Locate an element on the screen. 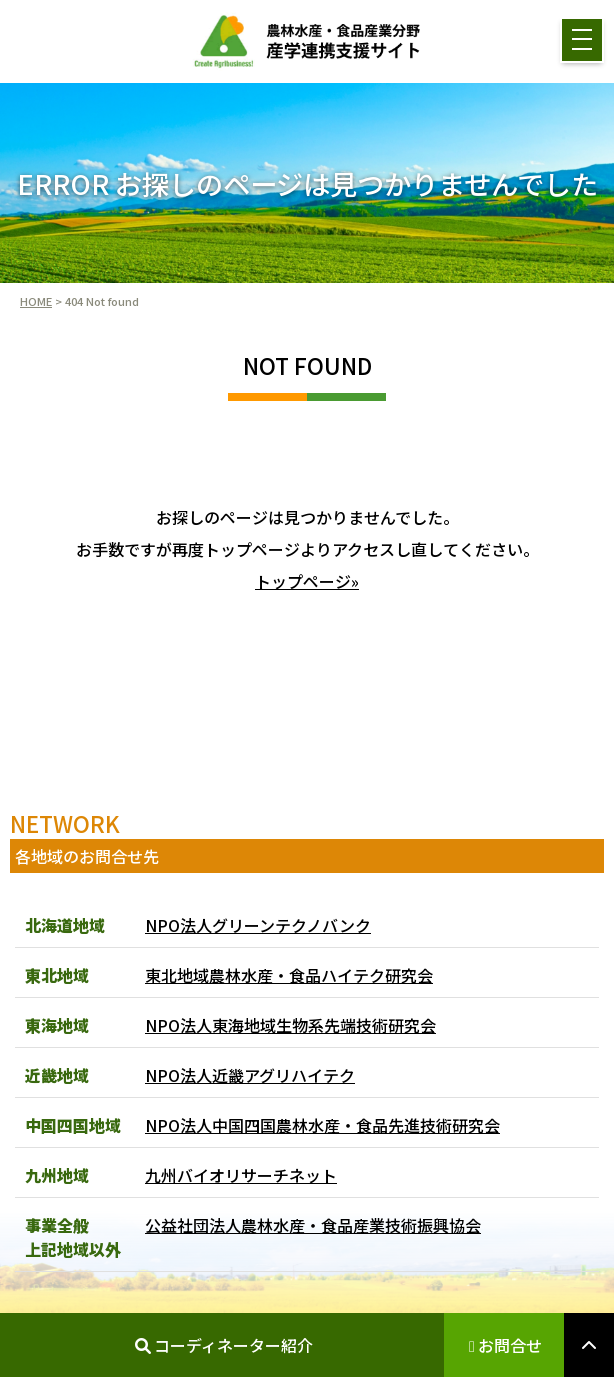 The image size is (614, 1377). NPO法人グリーンテクノバンク is located at coordinates (258, 925).